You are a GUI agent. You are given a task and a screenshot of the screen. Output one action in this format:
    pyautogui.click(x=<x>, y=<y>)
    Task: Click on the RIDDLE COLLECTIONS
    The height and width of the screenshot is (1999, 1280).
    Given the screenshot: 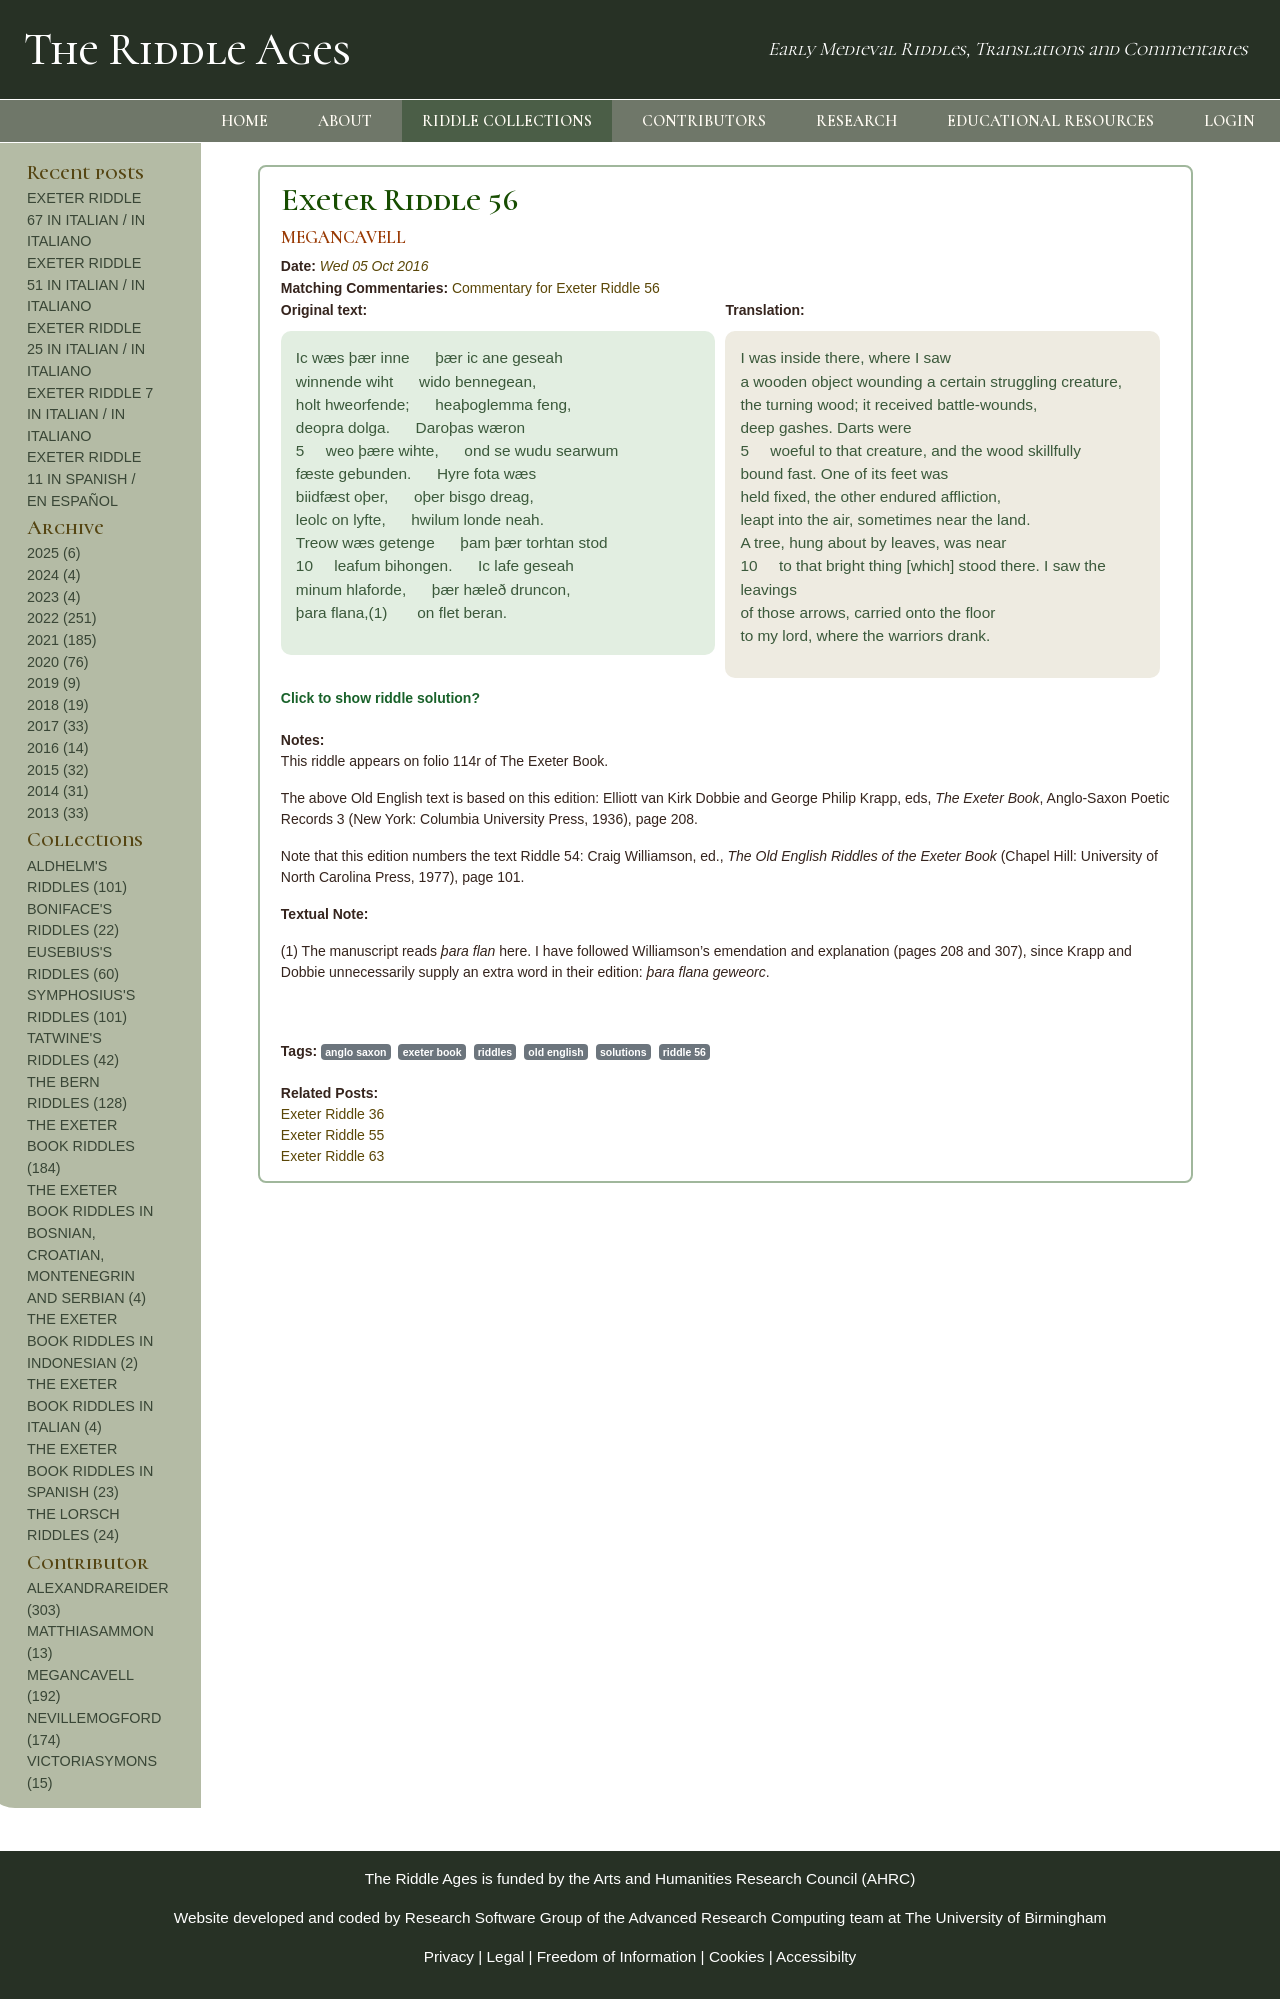 What is the action you would take?
    pyautogui.click(x=507, y=121)
    